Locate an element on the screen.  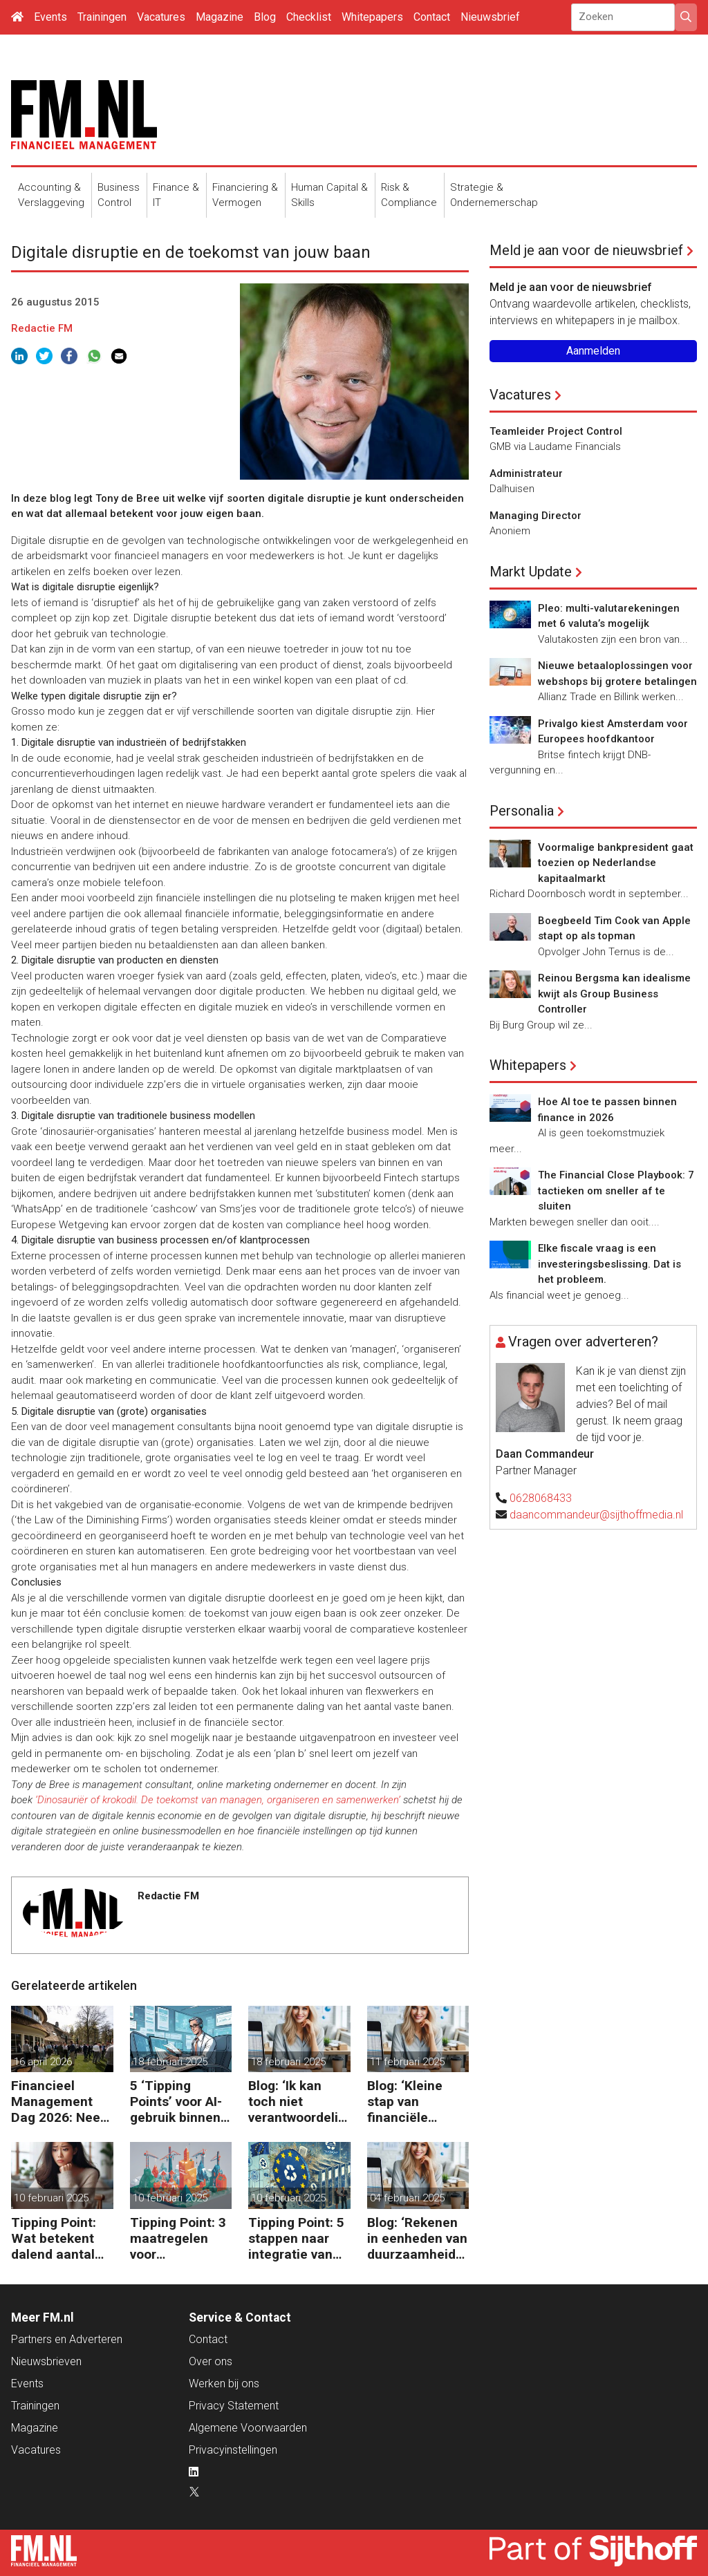
Contact is located at coordinates (431, 16).